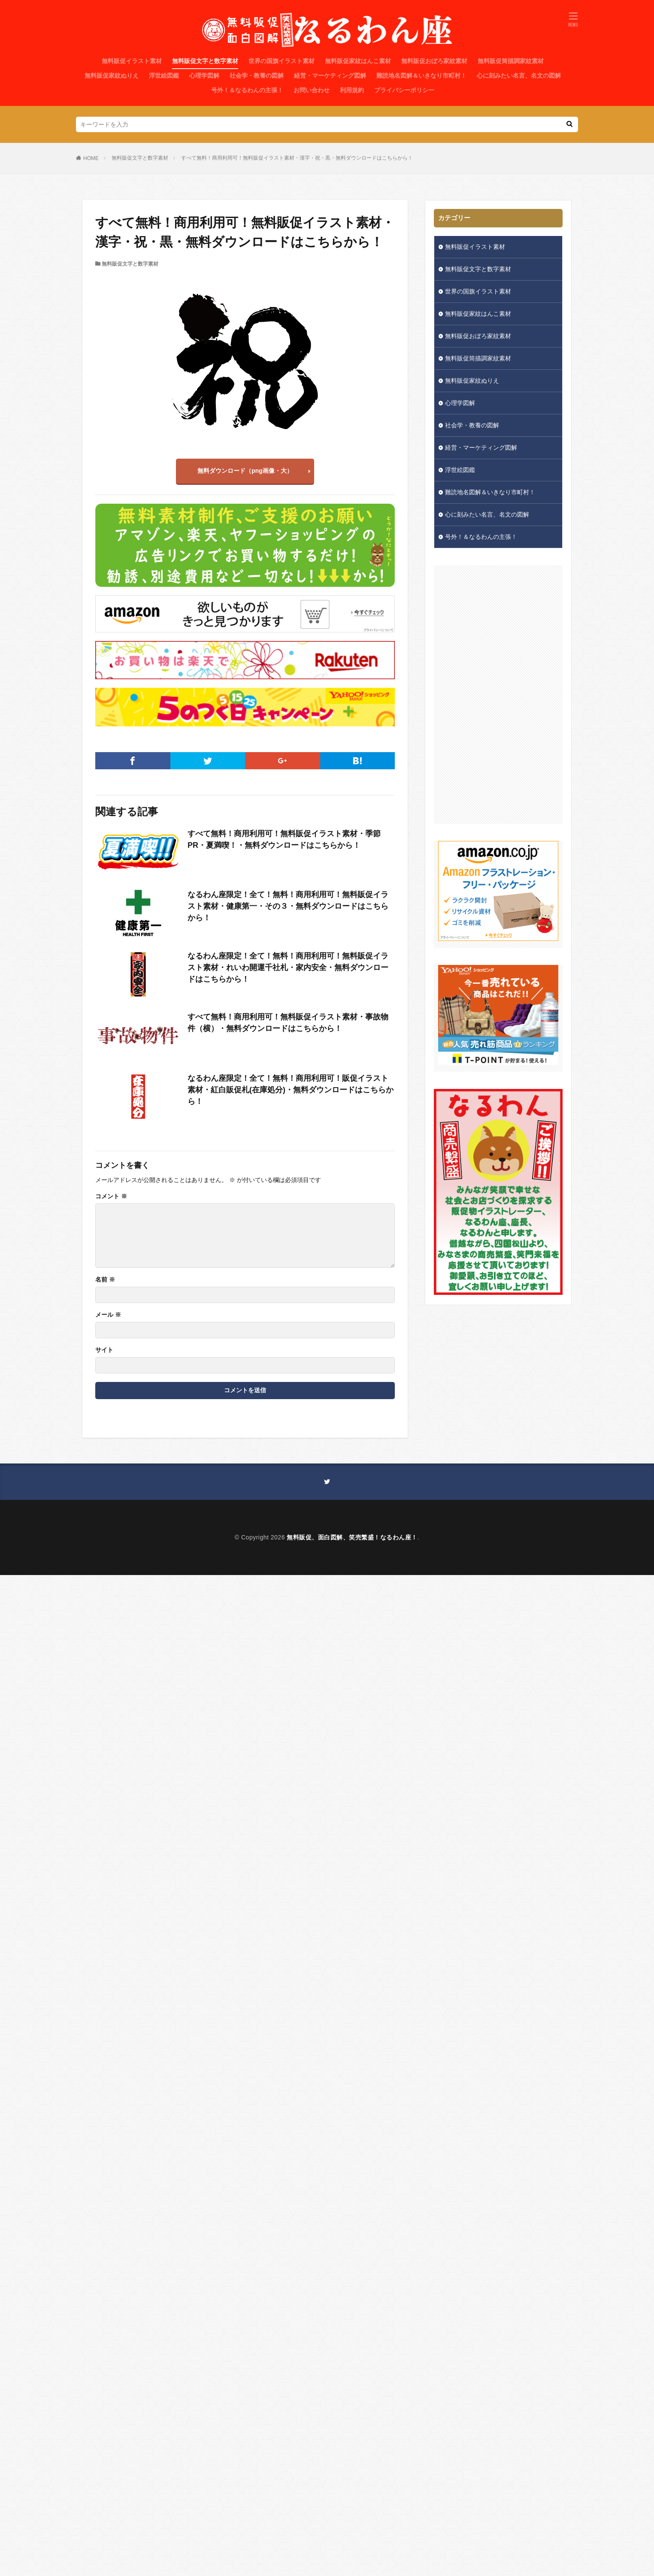 This screenshot has height=2576, width=654. I want to click on 心理学図解, so click(204, 75).